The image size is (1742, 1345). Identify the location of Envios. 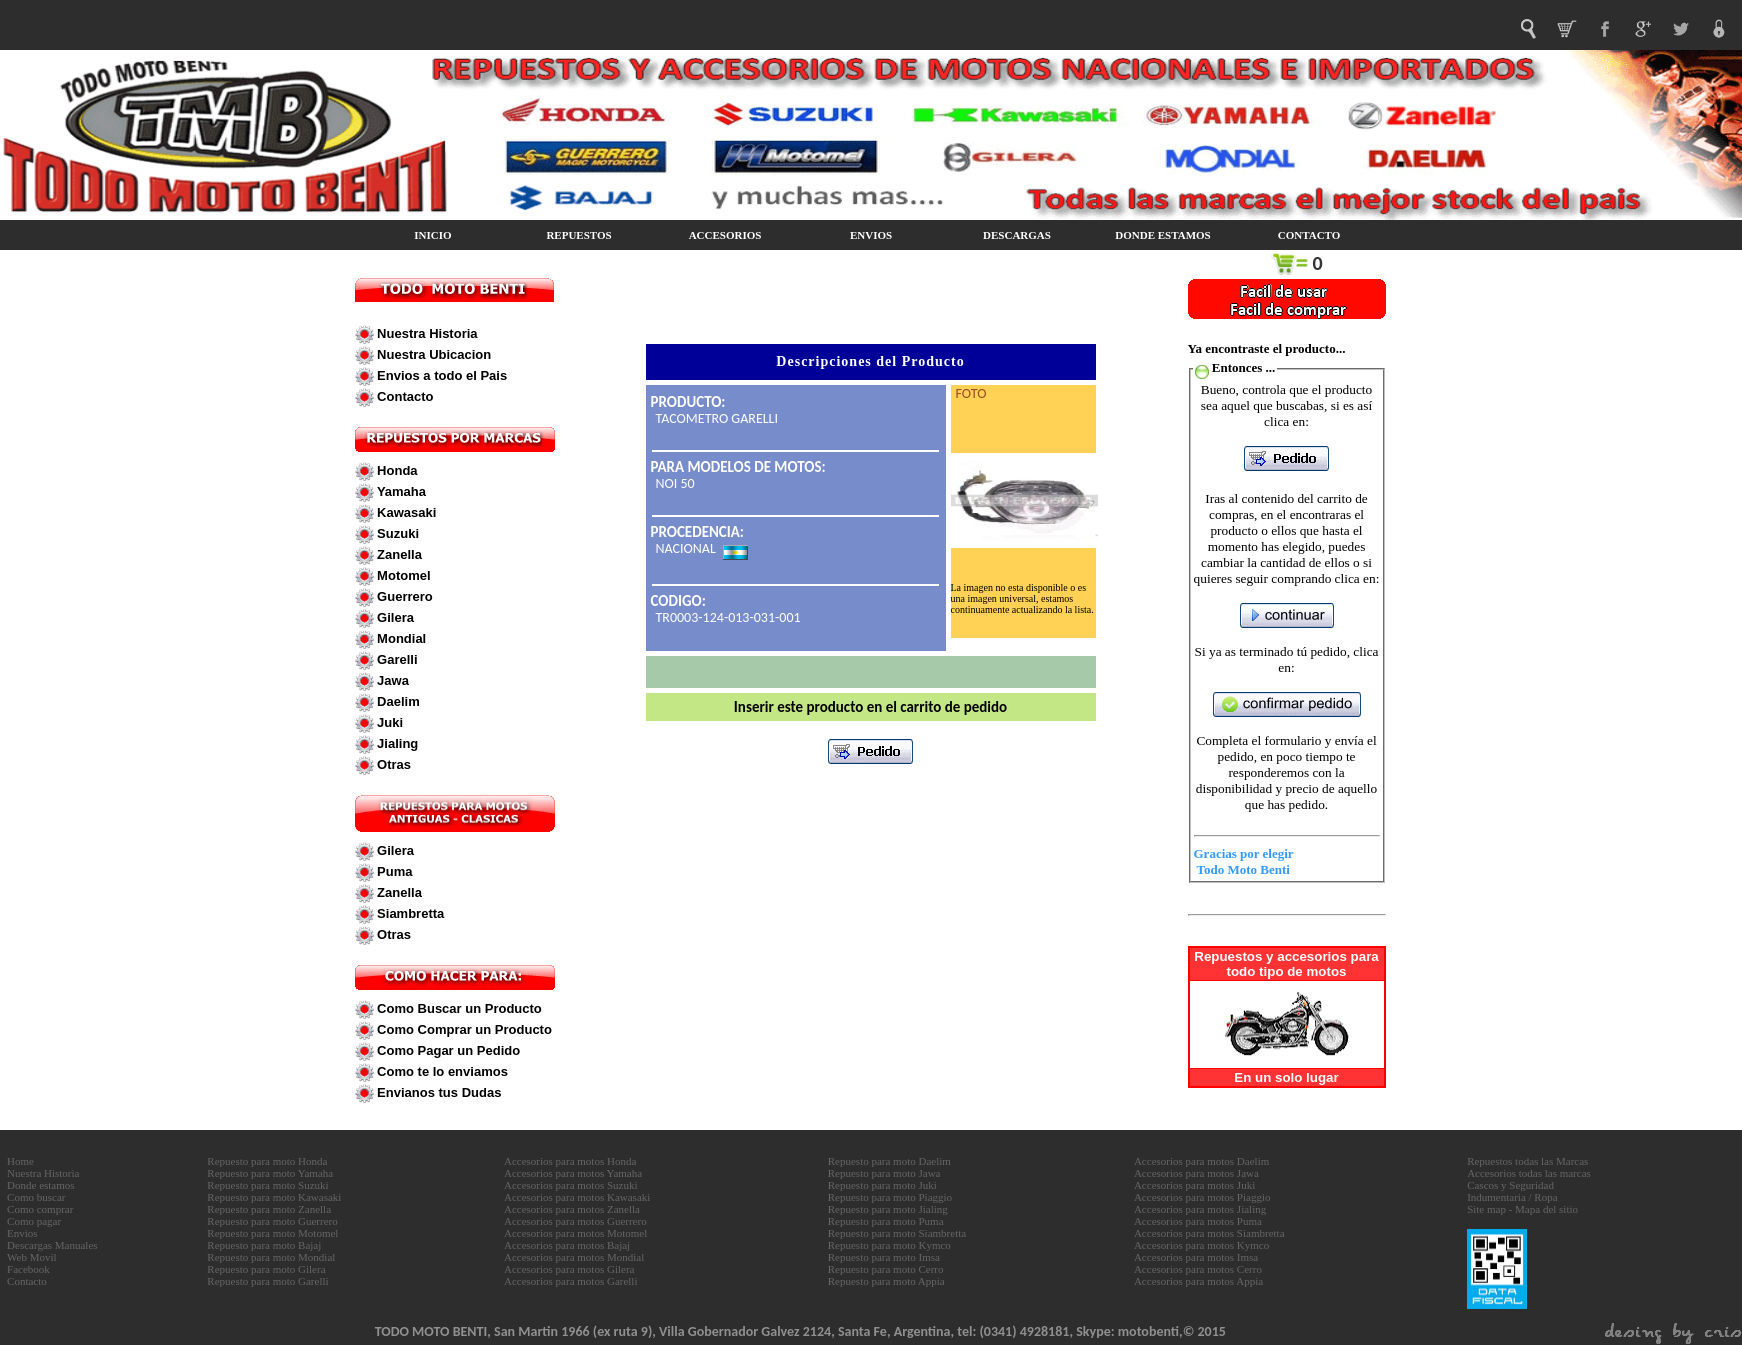
(22, 1233).